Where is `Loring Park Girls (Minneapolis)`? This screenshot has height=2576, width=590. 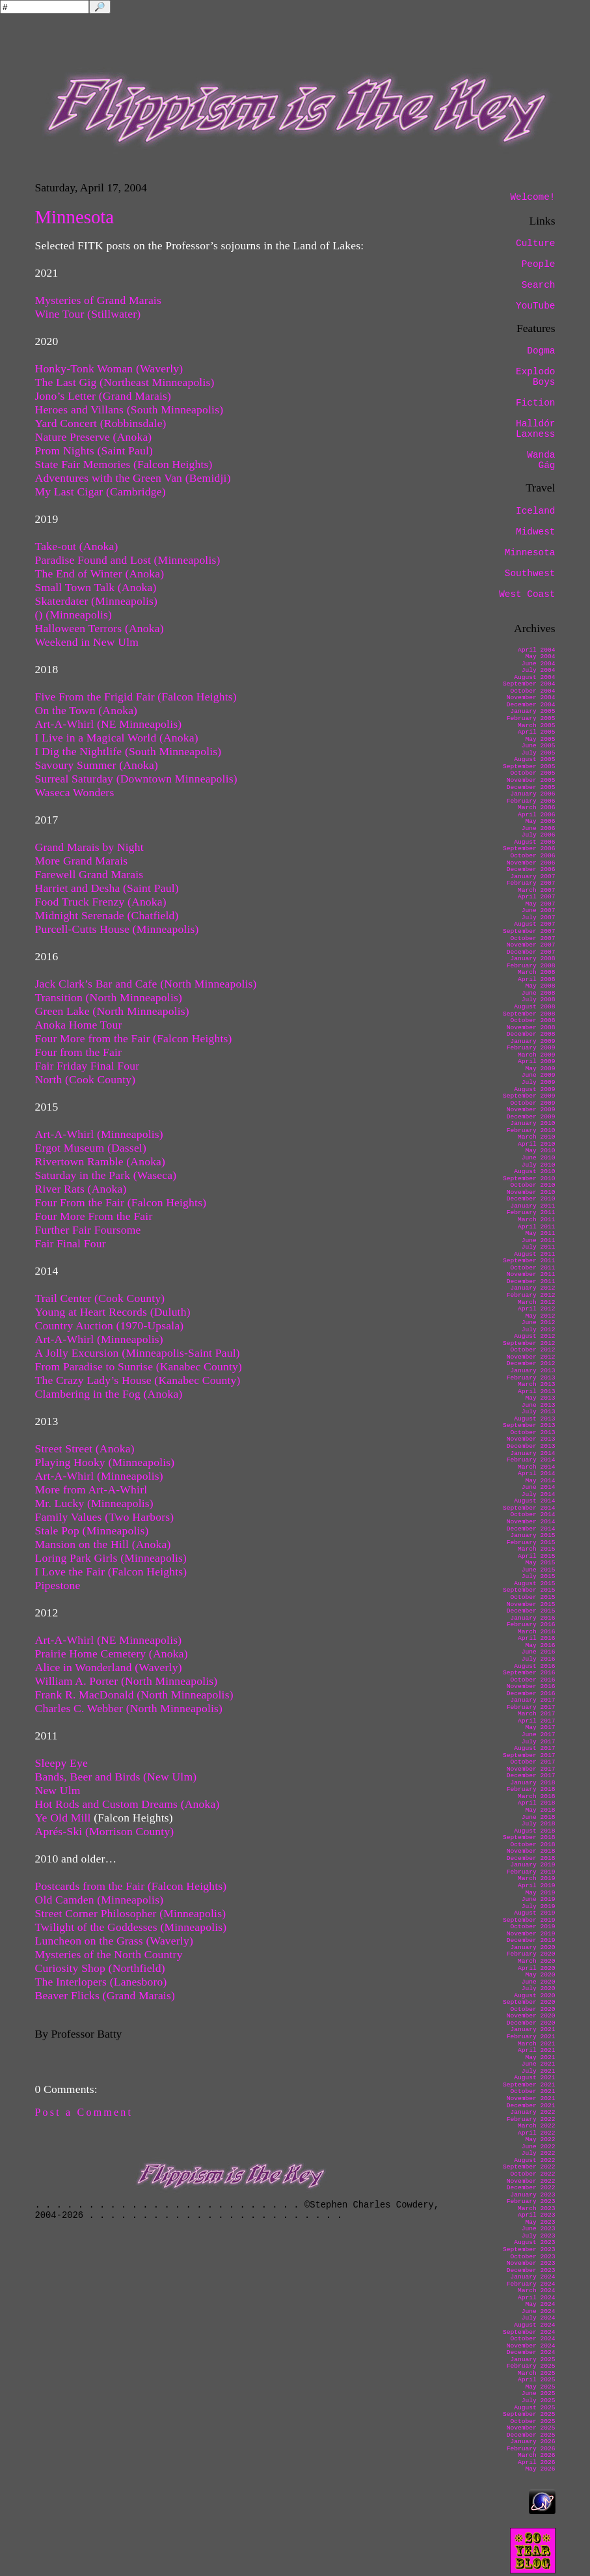 Loring Park Girls (Minneapolis) is located at coordinates (111, 1557).